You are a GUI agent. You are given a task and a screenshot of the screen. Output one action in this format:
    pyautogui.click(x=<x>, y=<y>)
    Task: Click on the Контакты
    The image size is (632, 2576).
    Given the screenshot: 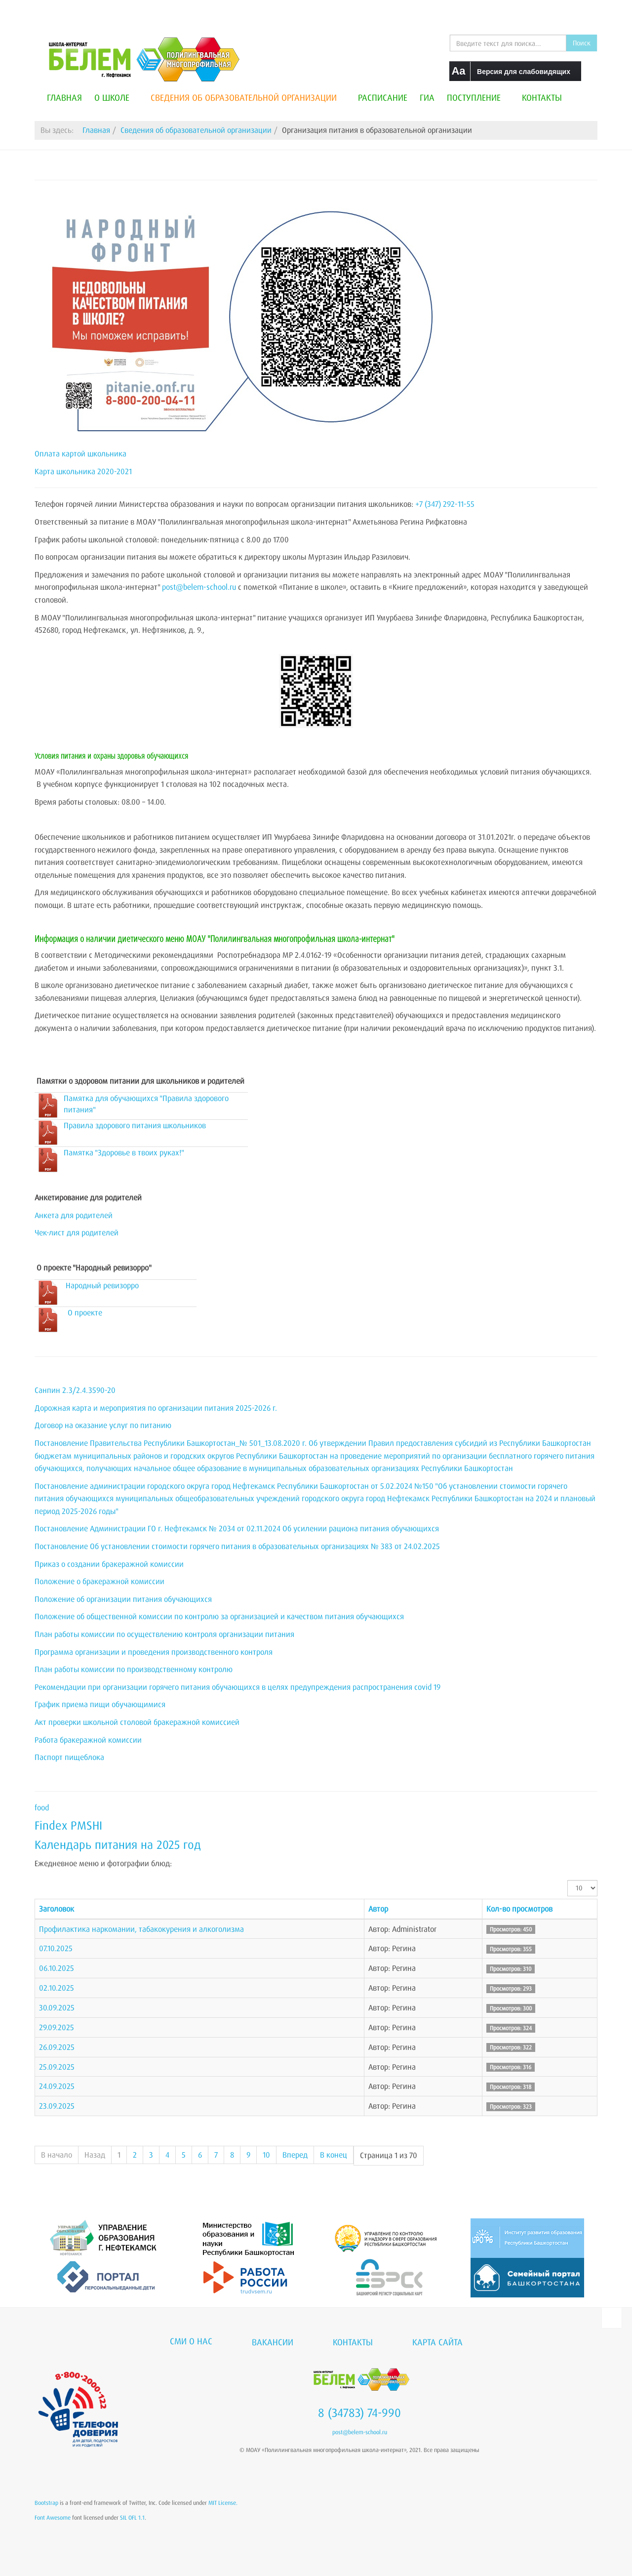 What is the action you would take?
    pyautogui.click(x=542, y=97)
    